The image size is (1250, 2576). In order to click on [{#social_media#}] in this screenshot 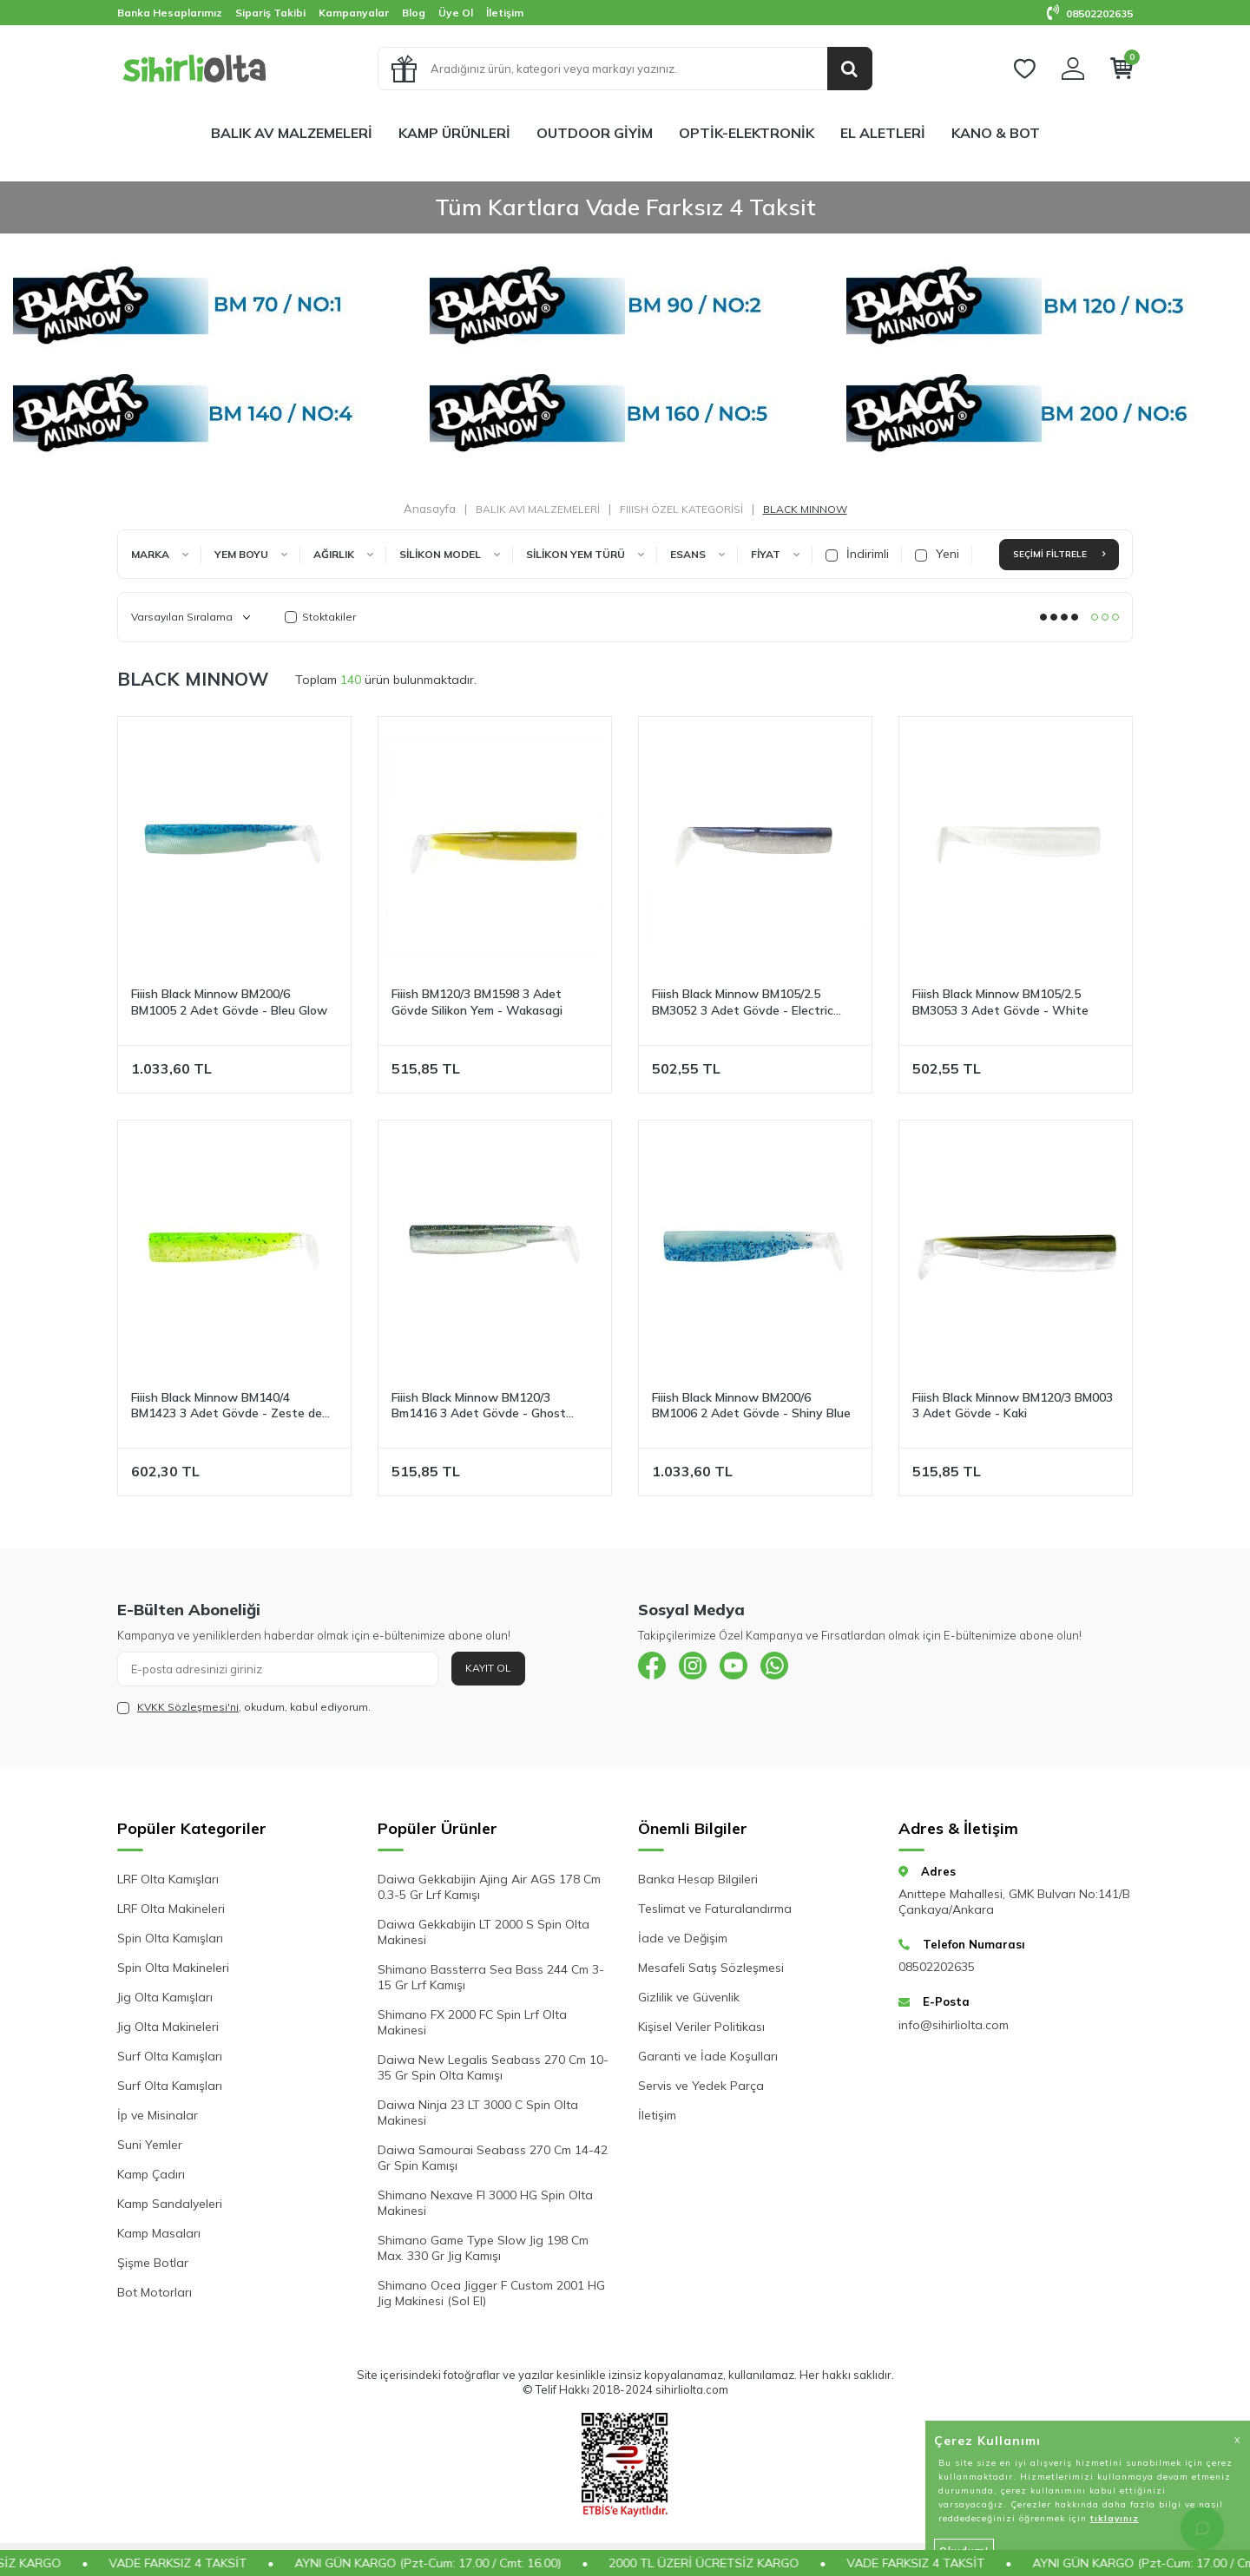, I will do `click(655, 1669)`.